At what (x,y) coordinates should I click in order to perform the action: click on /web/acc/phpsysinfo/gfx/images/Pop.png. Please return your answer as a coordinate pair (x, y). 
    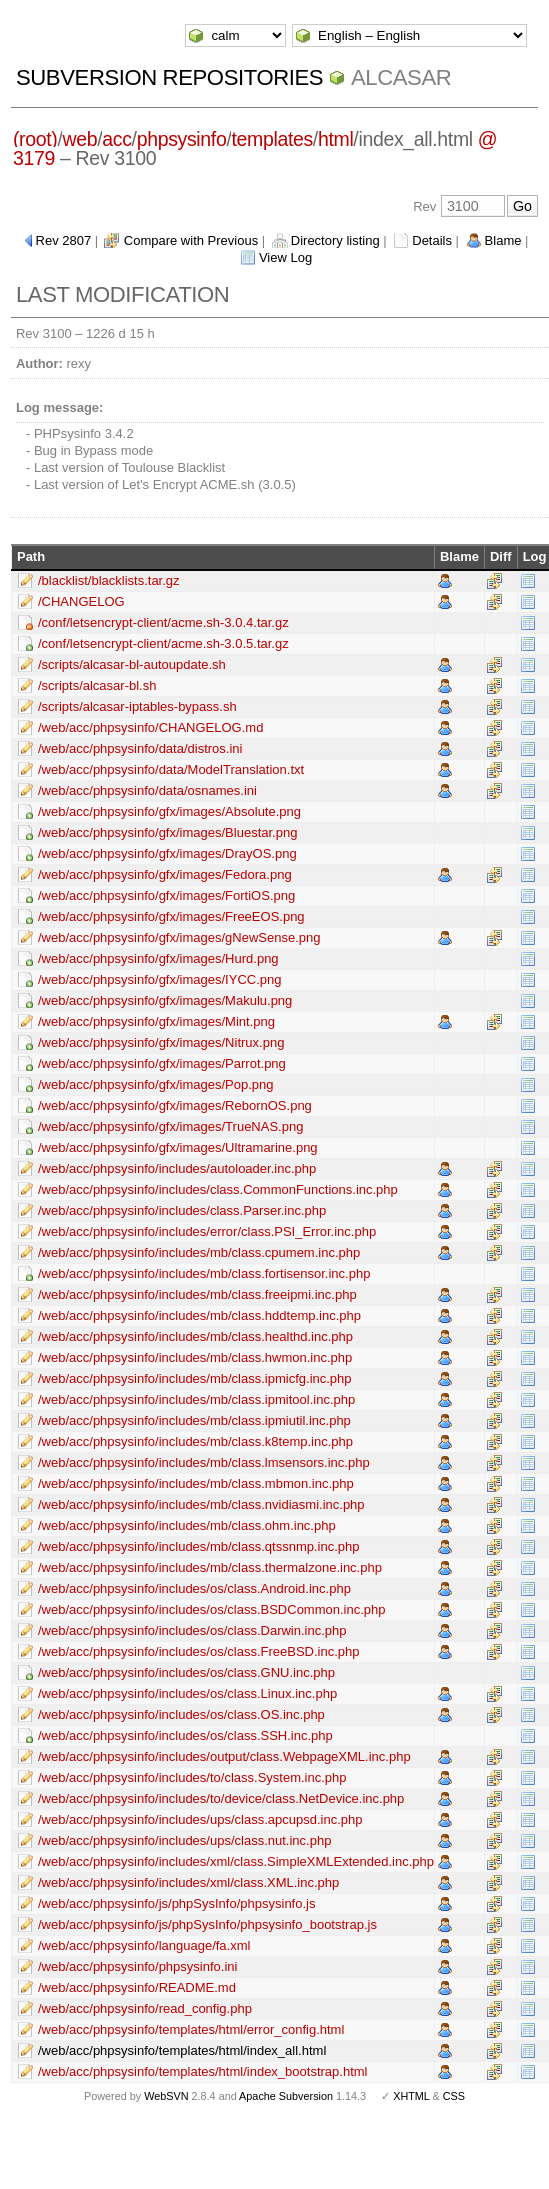
    Looking at the image, I should click on (156, 1084).